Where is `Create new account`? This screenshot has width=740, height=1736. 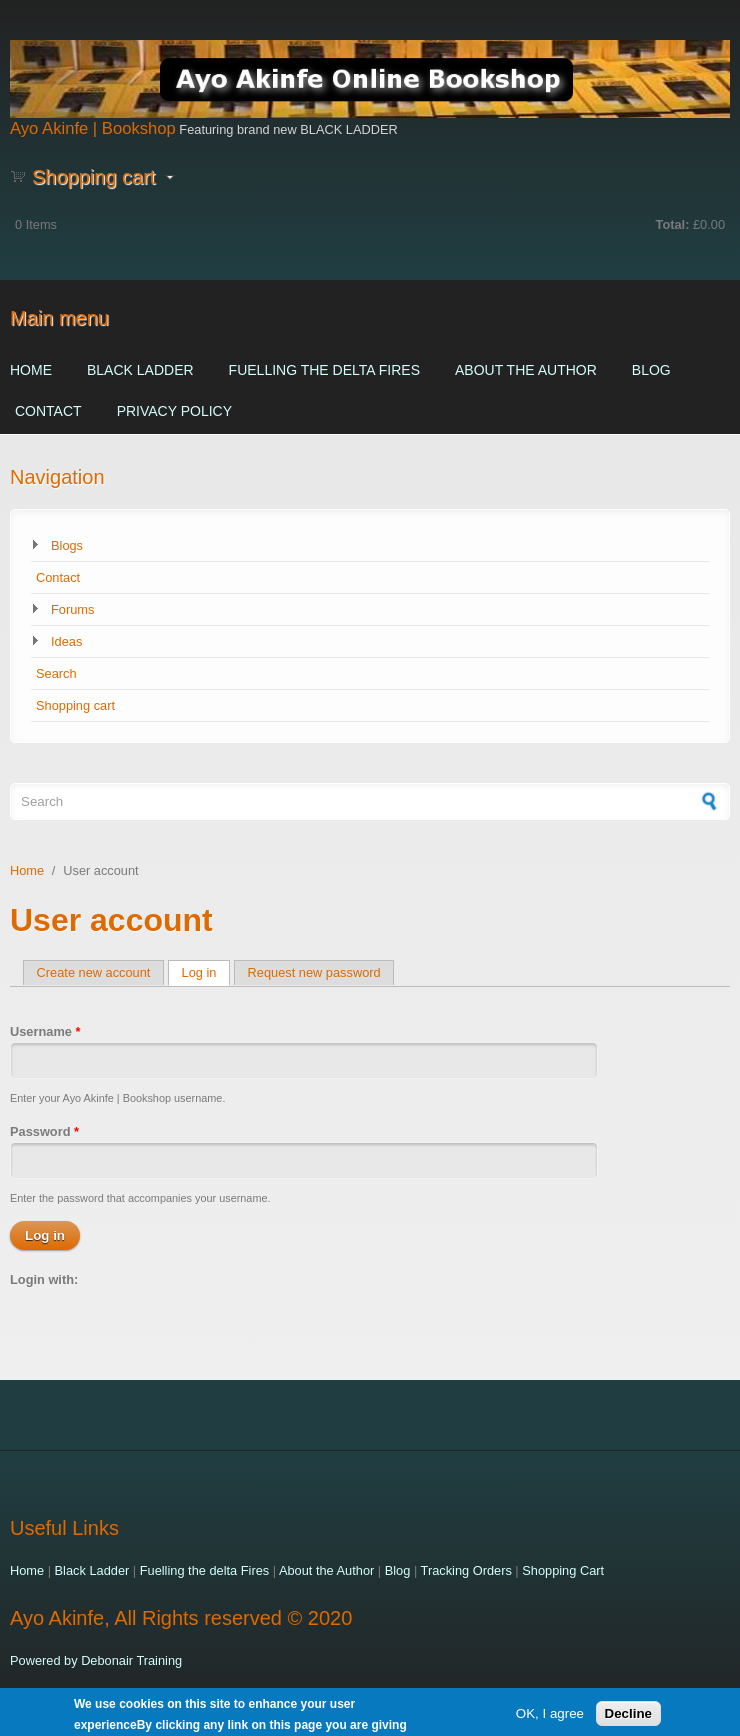 Create new account is located at coordinates (94, 972).